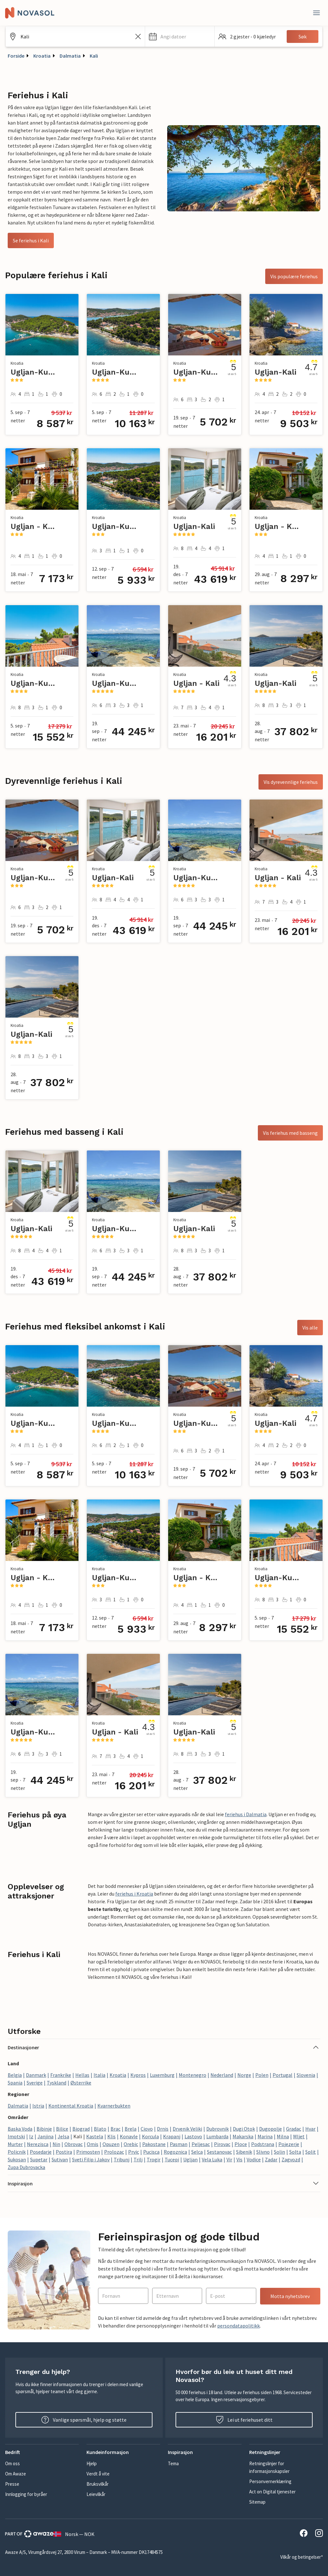  Describe the element at coordinates (26, 2167) in the screenshot. I see `Zupa Dubrovacka` at that location.